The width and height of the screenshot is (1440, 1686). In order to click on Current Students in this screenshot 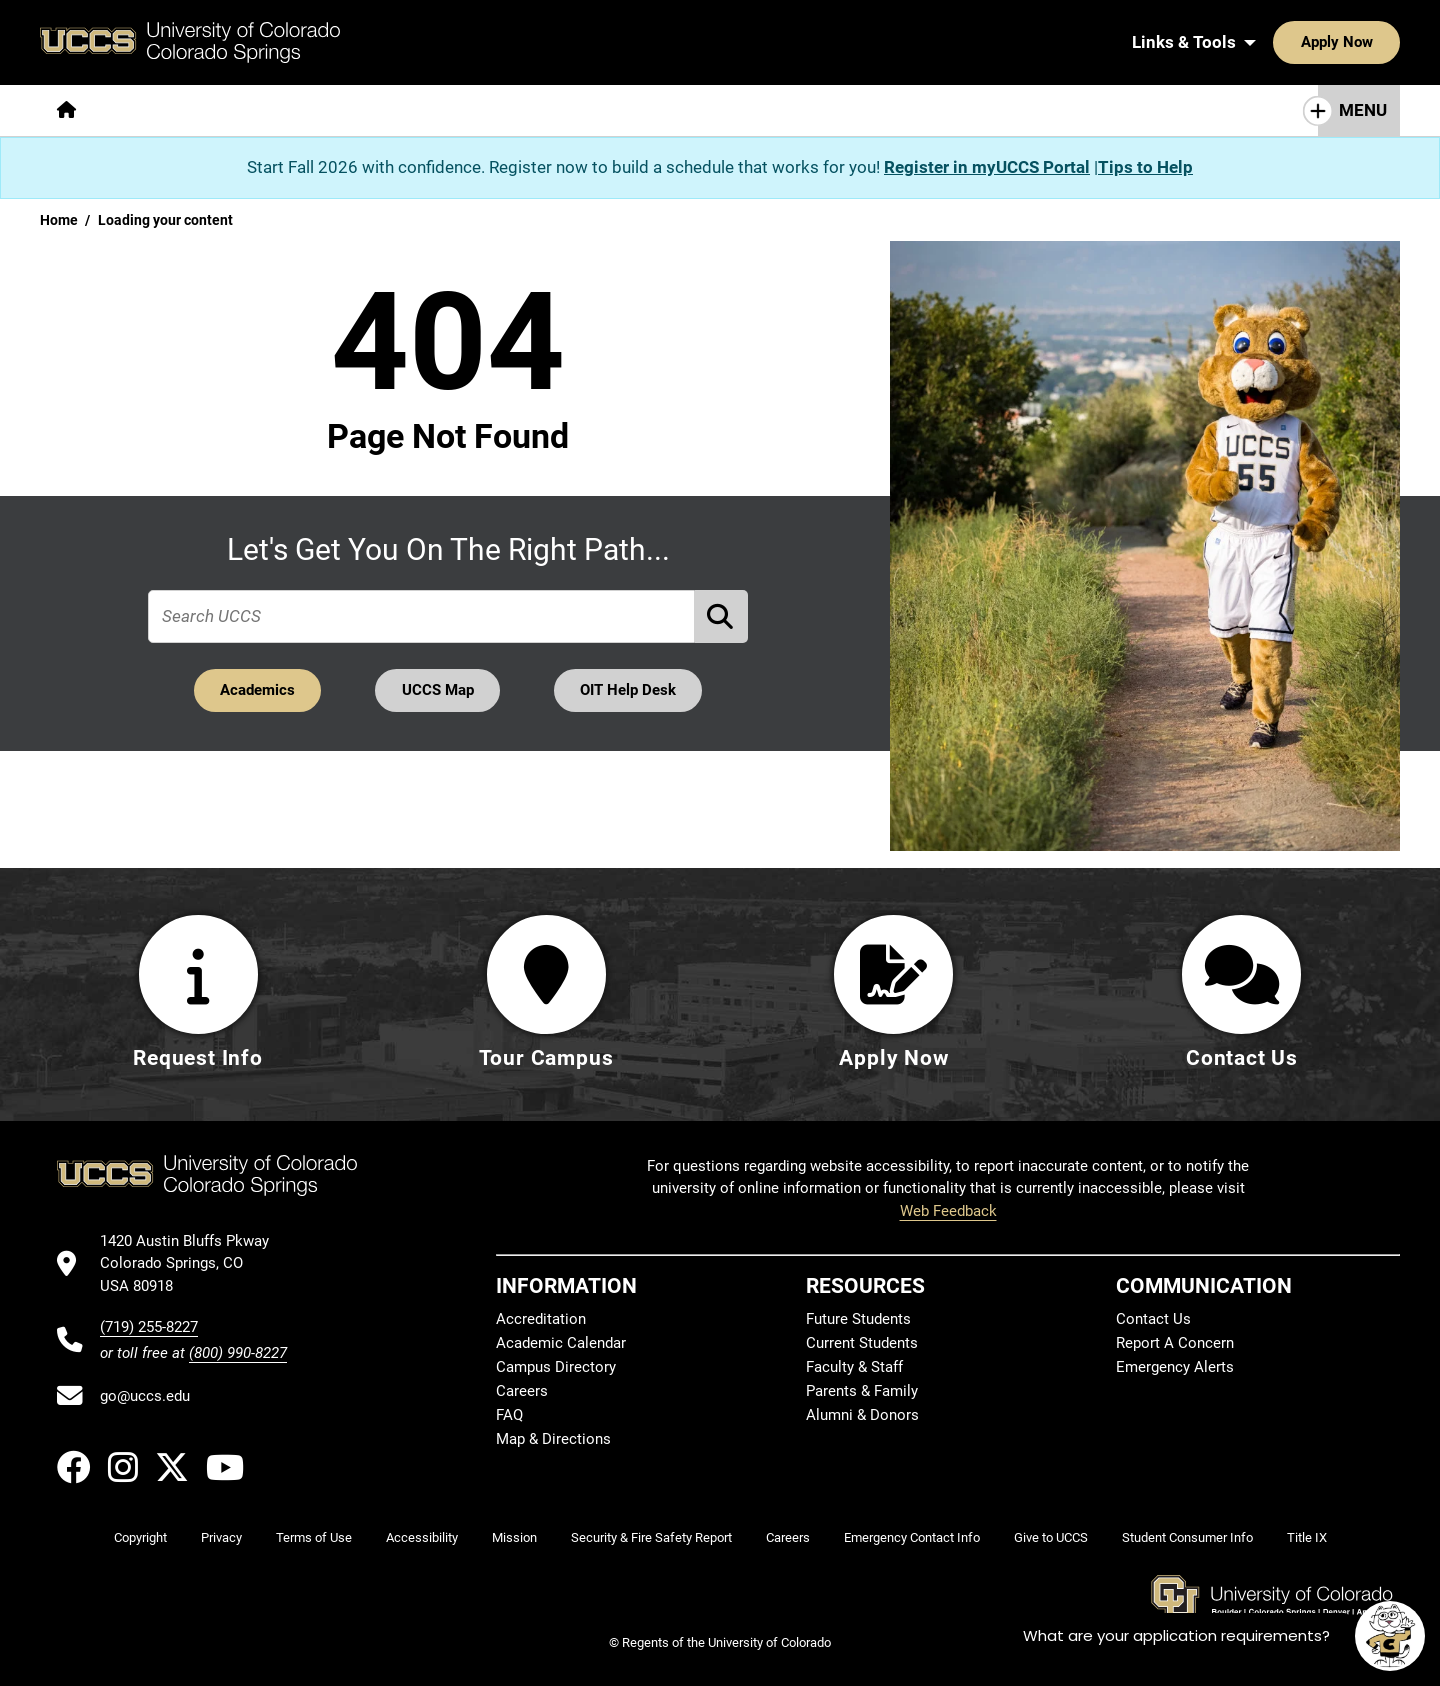, I will do `click(862, 1343)`.